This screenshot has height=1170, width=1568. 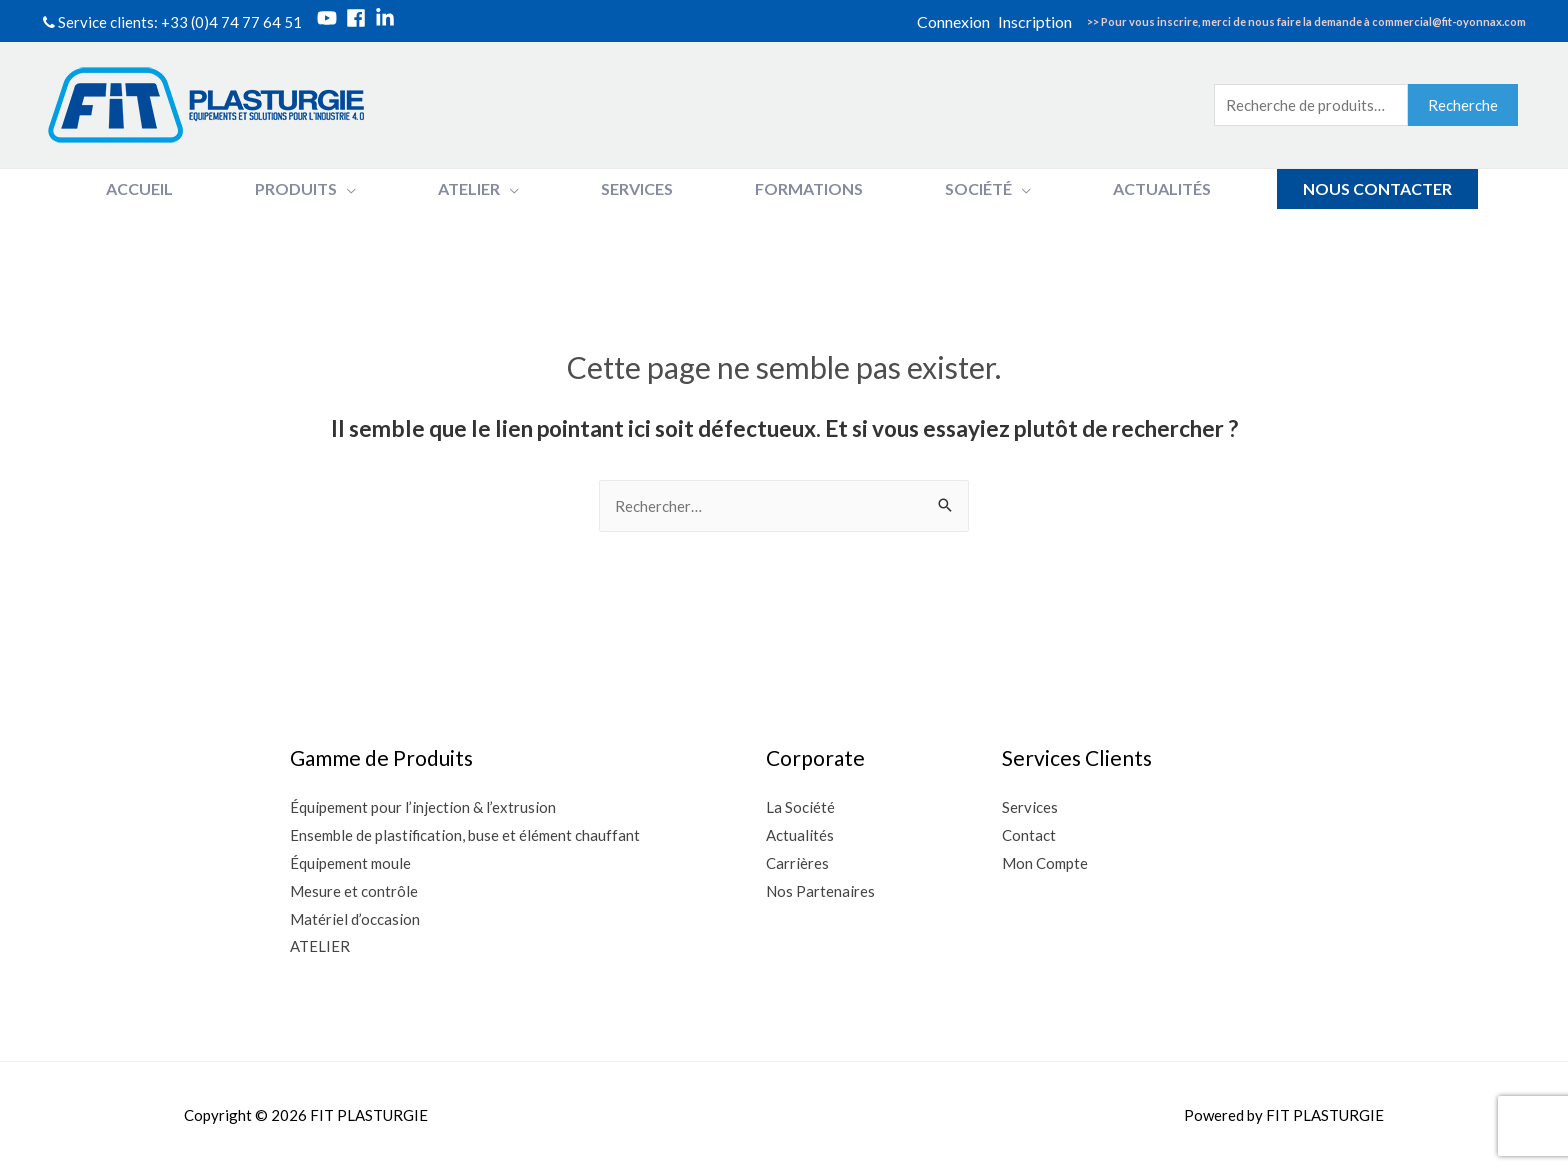 What do you see at coordinates (423, 807) in the screenshot?
I see `Équipement pour l’injection & l’extrusion` at bounding box center [423, 807].